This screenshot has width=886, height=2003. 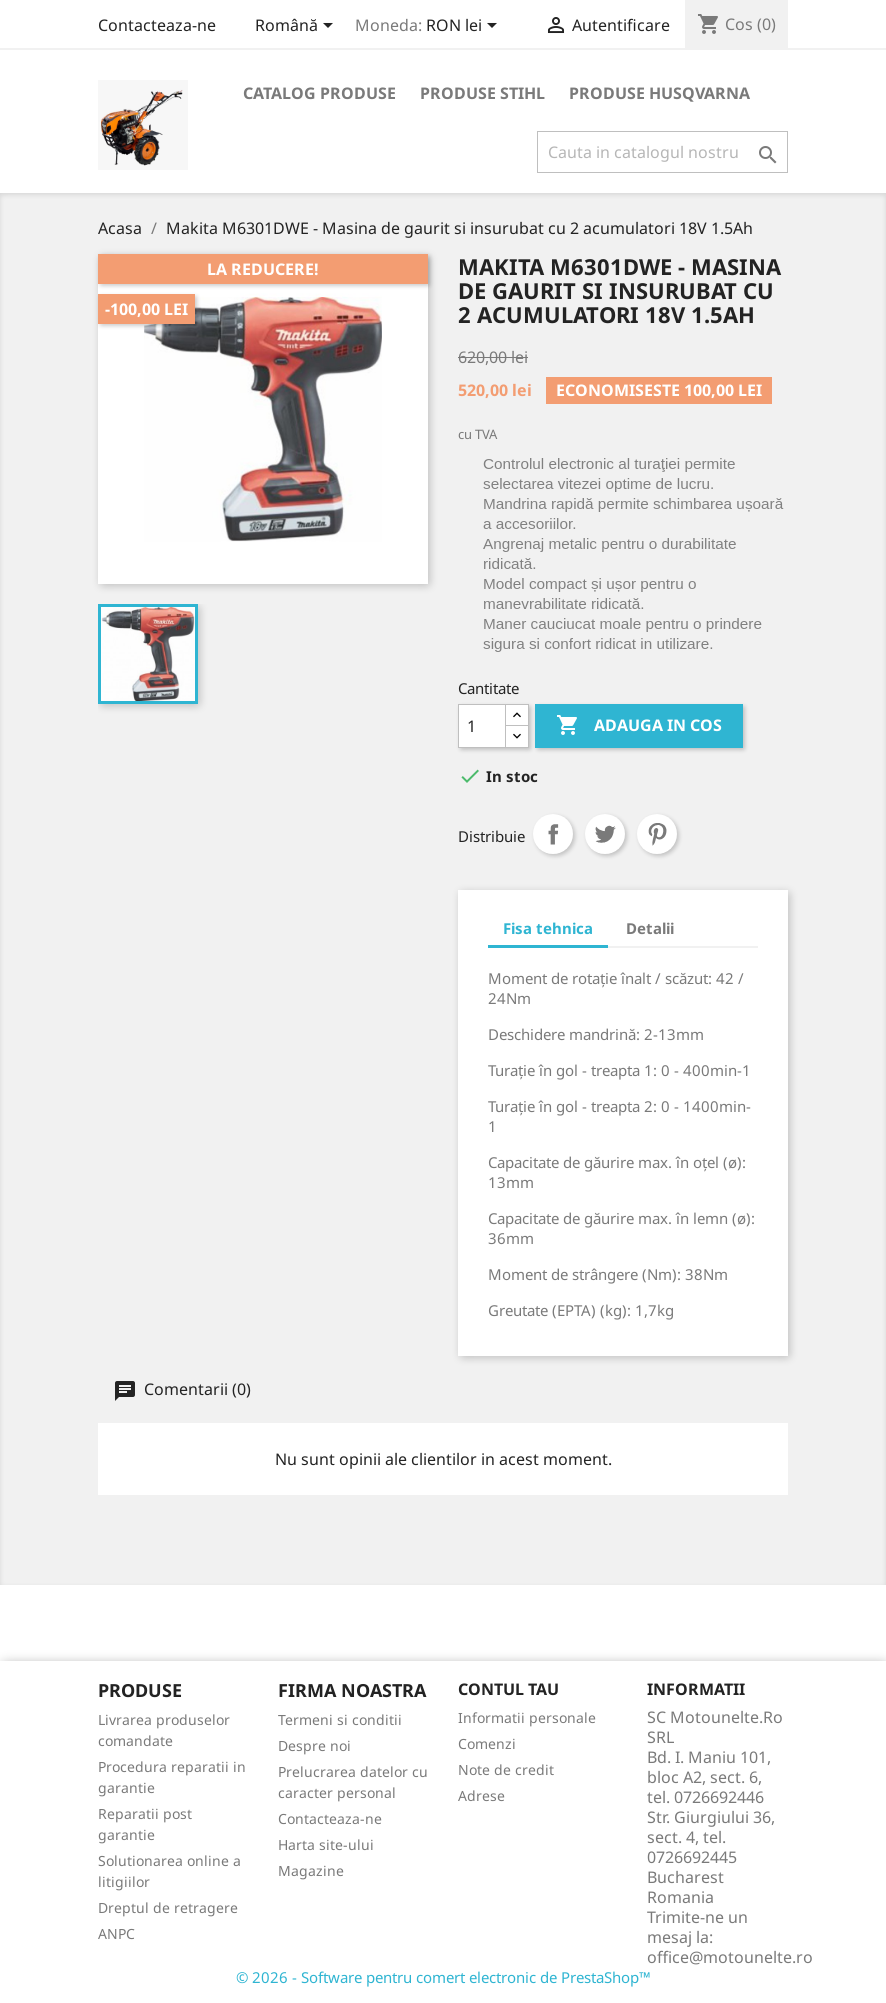 I want to click on [Meniu derulant pentru monede], so click(x=465, y=27).